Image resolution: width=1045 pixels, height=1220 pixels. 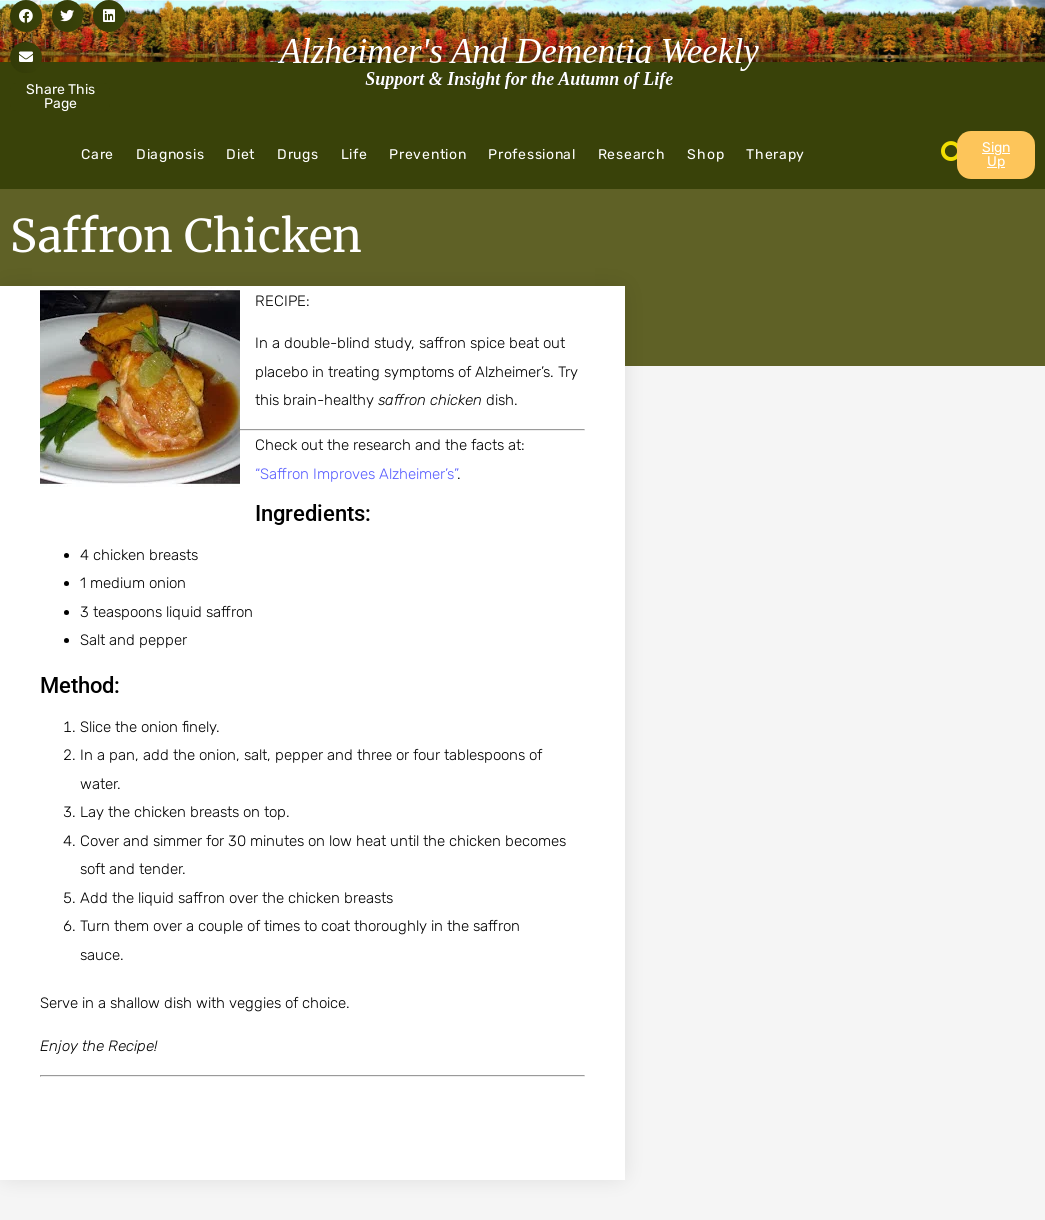 What do you see at coordinates (356, 474) in the screenshot?
I see `“Saffron Improves Alzheimer’s”` at bounding box center [356, 474].